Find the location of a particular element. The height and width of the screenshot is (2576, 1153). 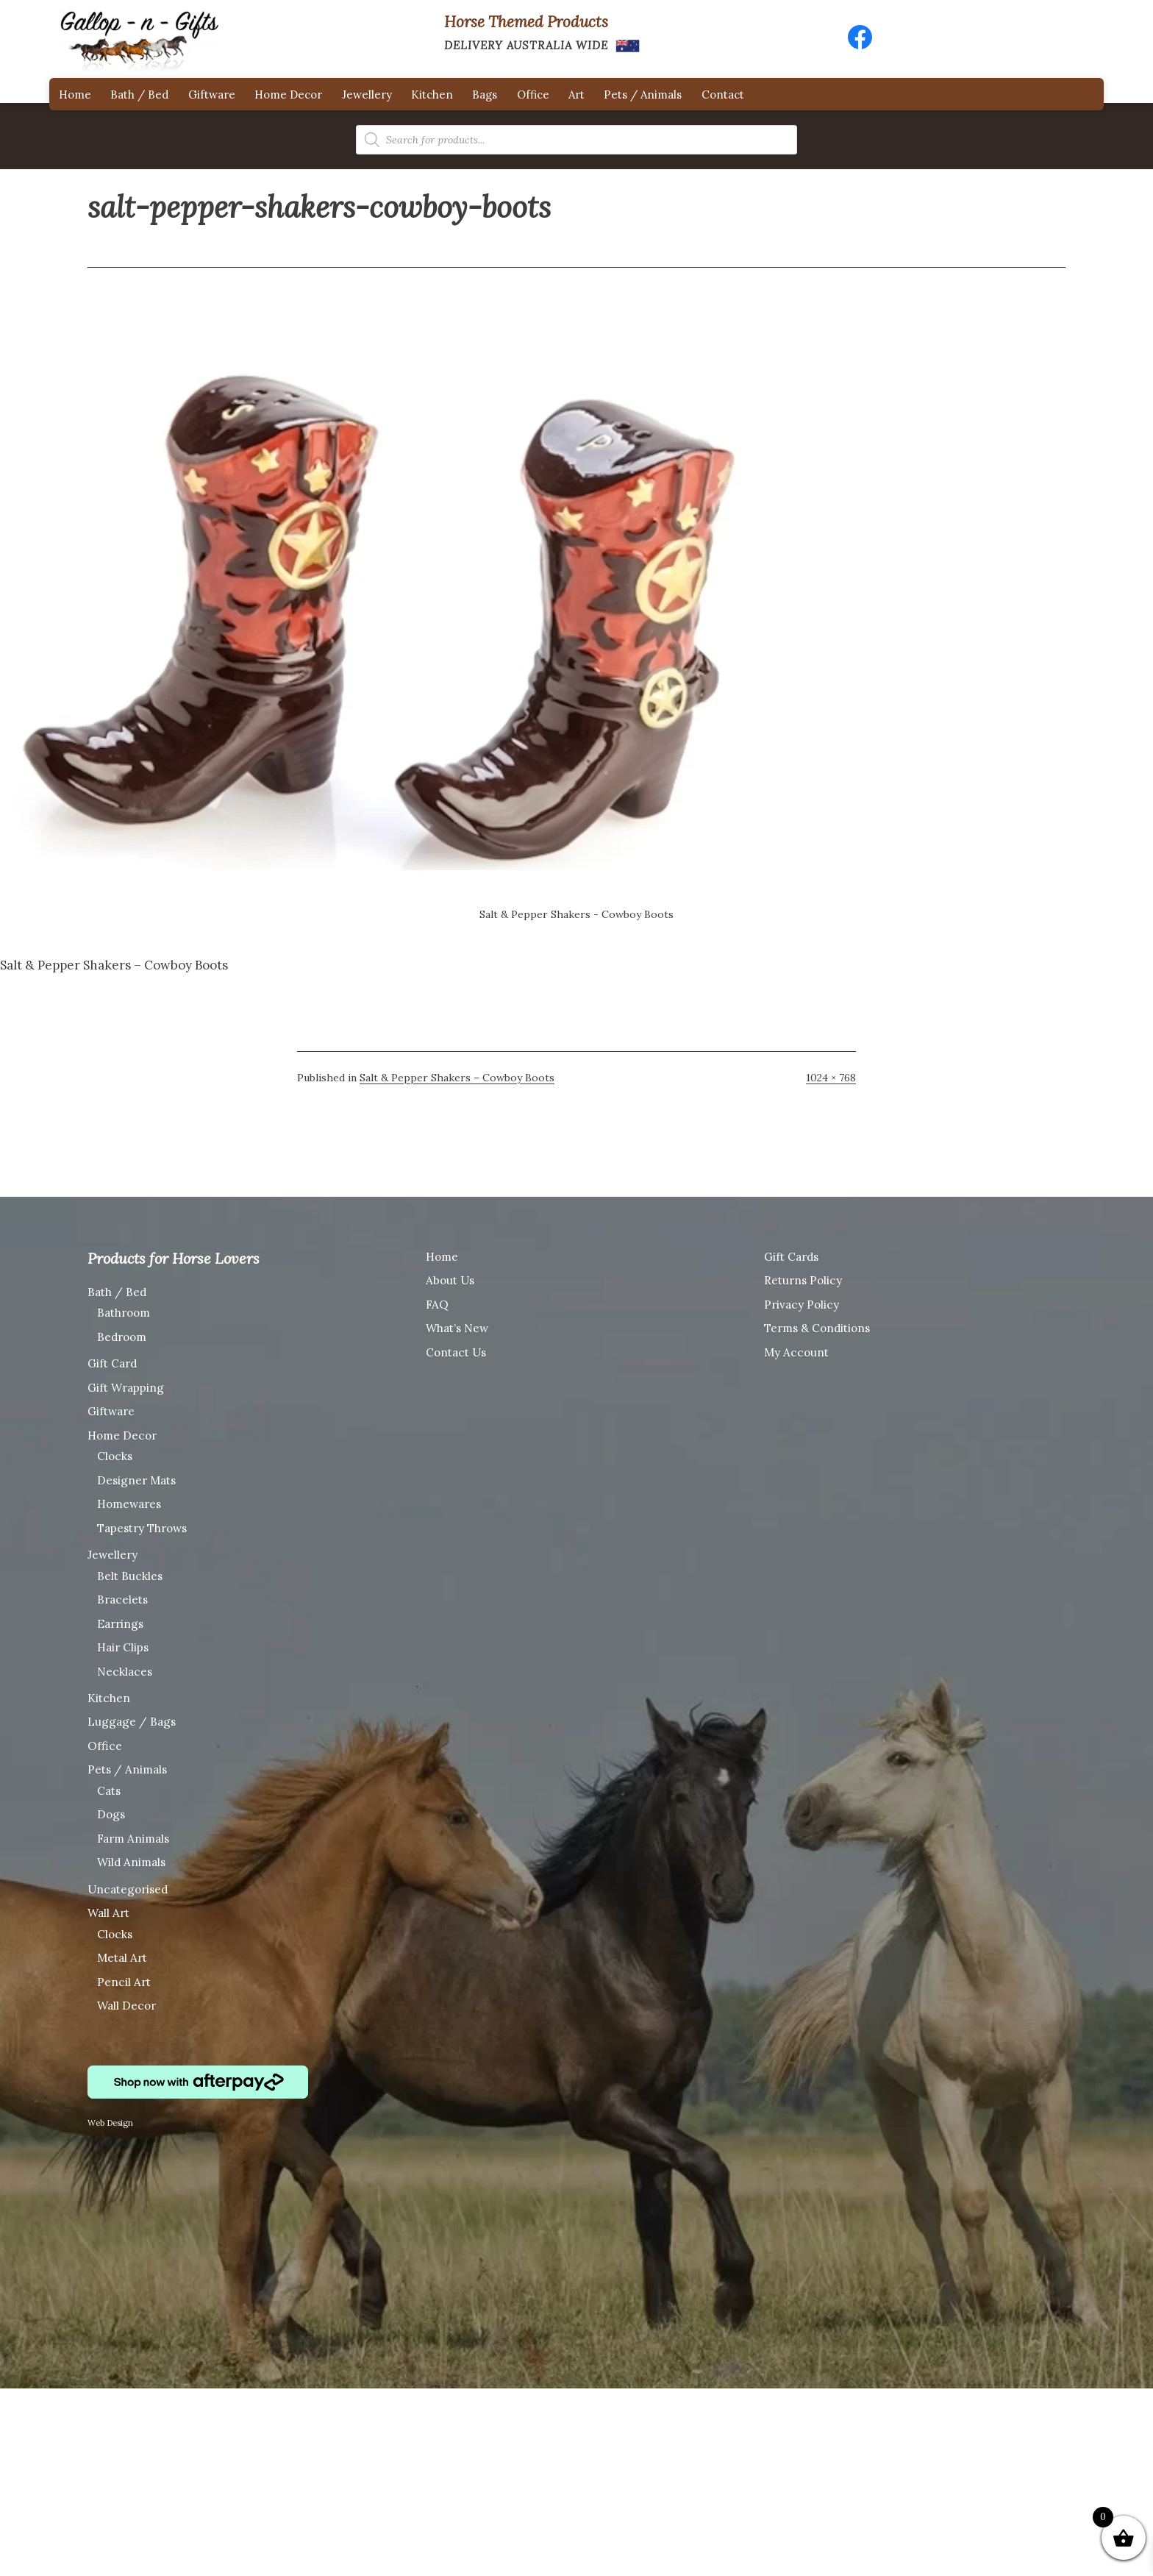

Wall Art is located at coordinates (108, 1913).